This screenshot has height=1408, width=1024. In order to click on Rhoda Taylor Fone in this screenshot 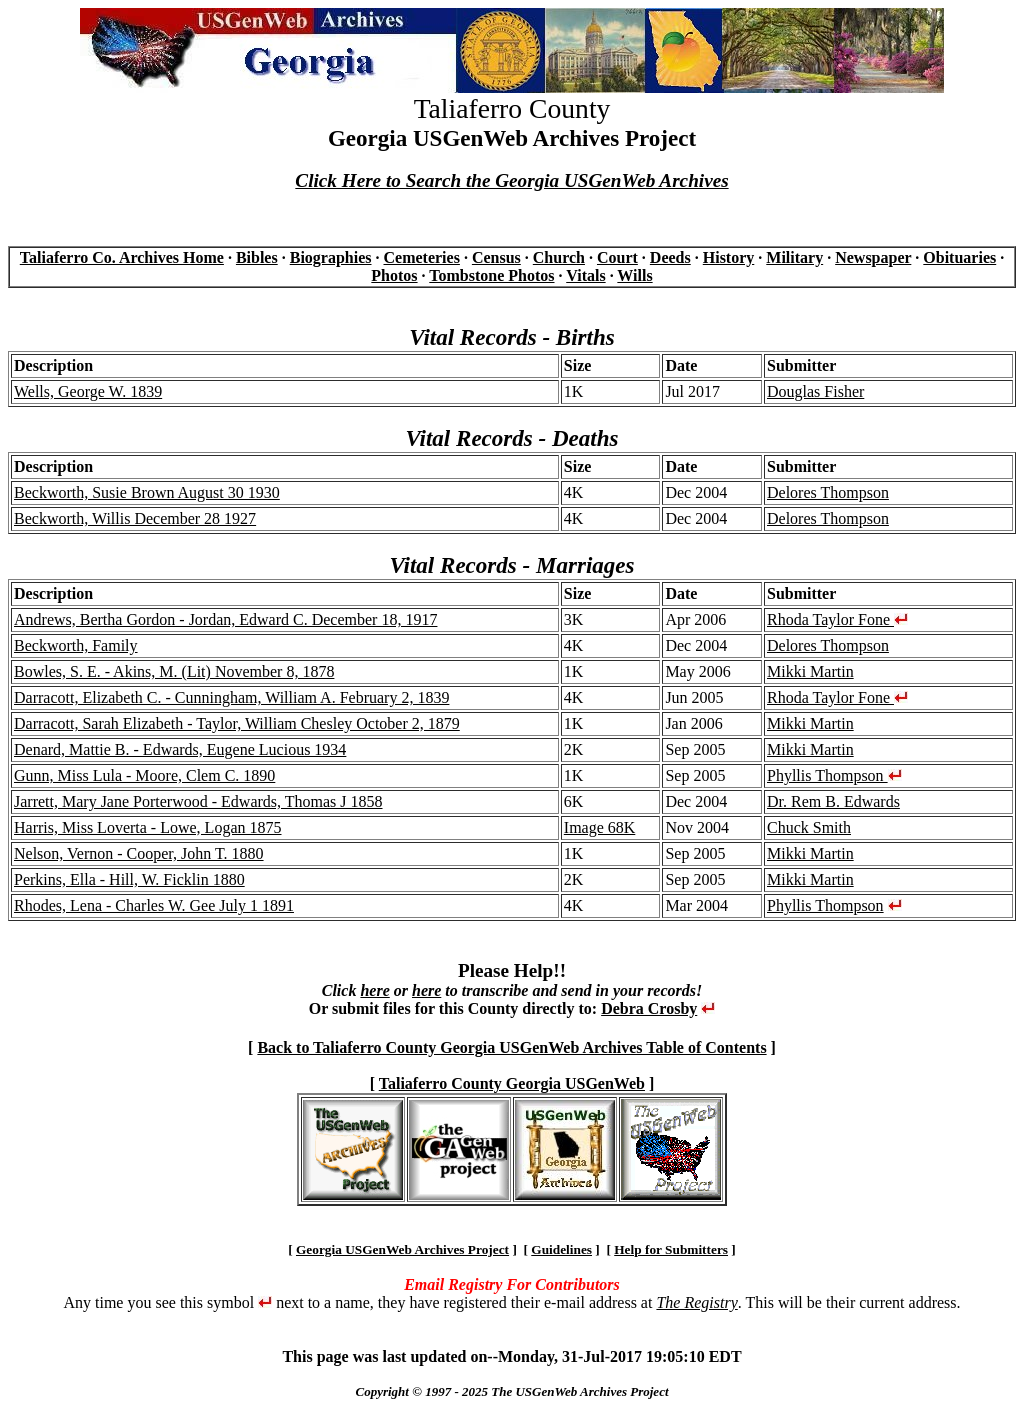, I will do `click(837, 619)`.